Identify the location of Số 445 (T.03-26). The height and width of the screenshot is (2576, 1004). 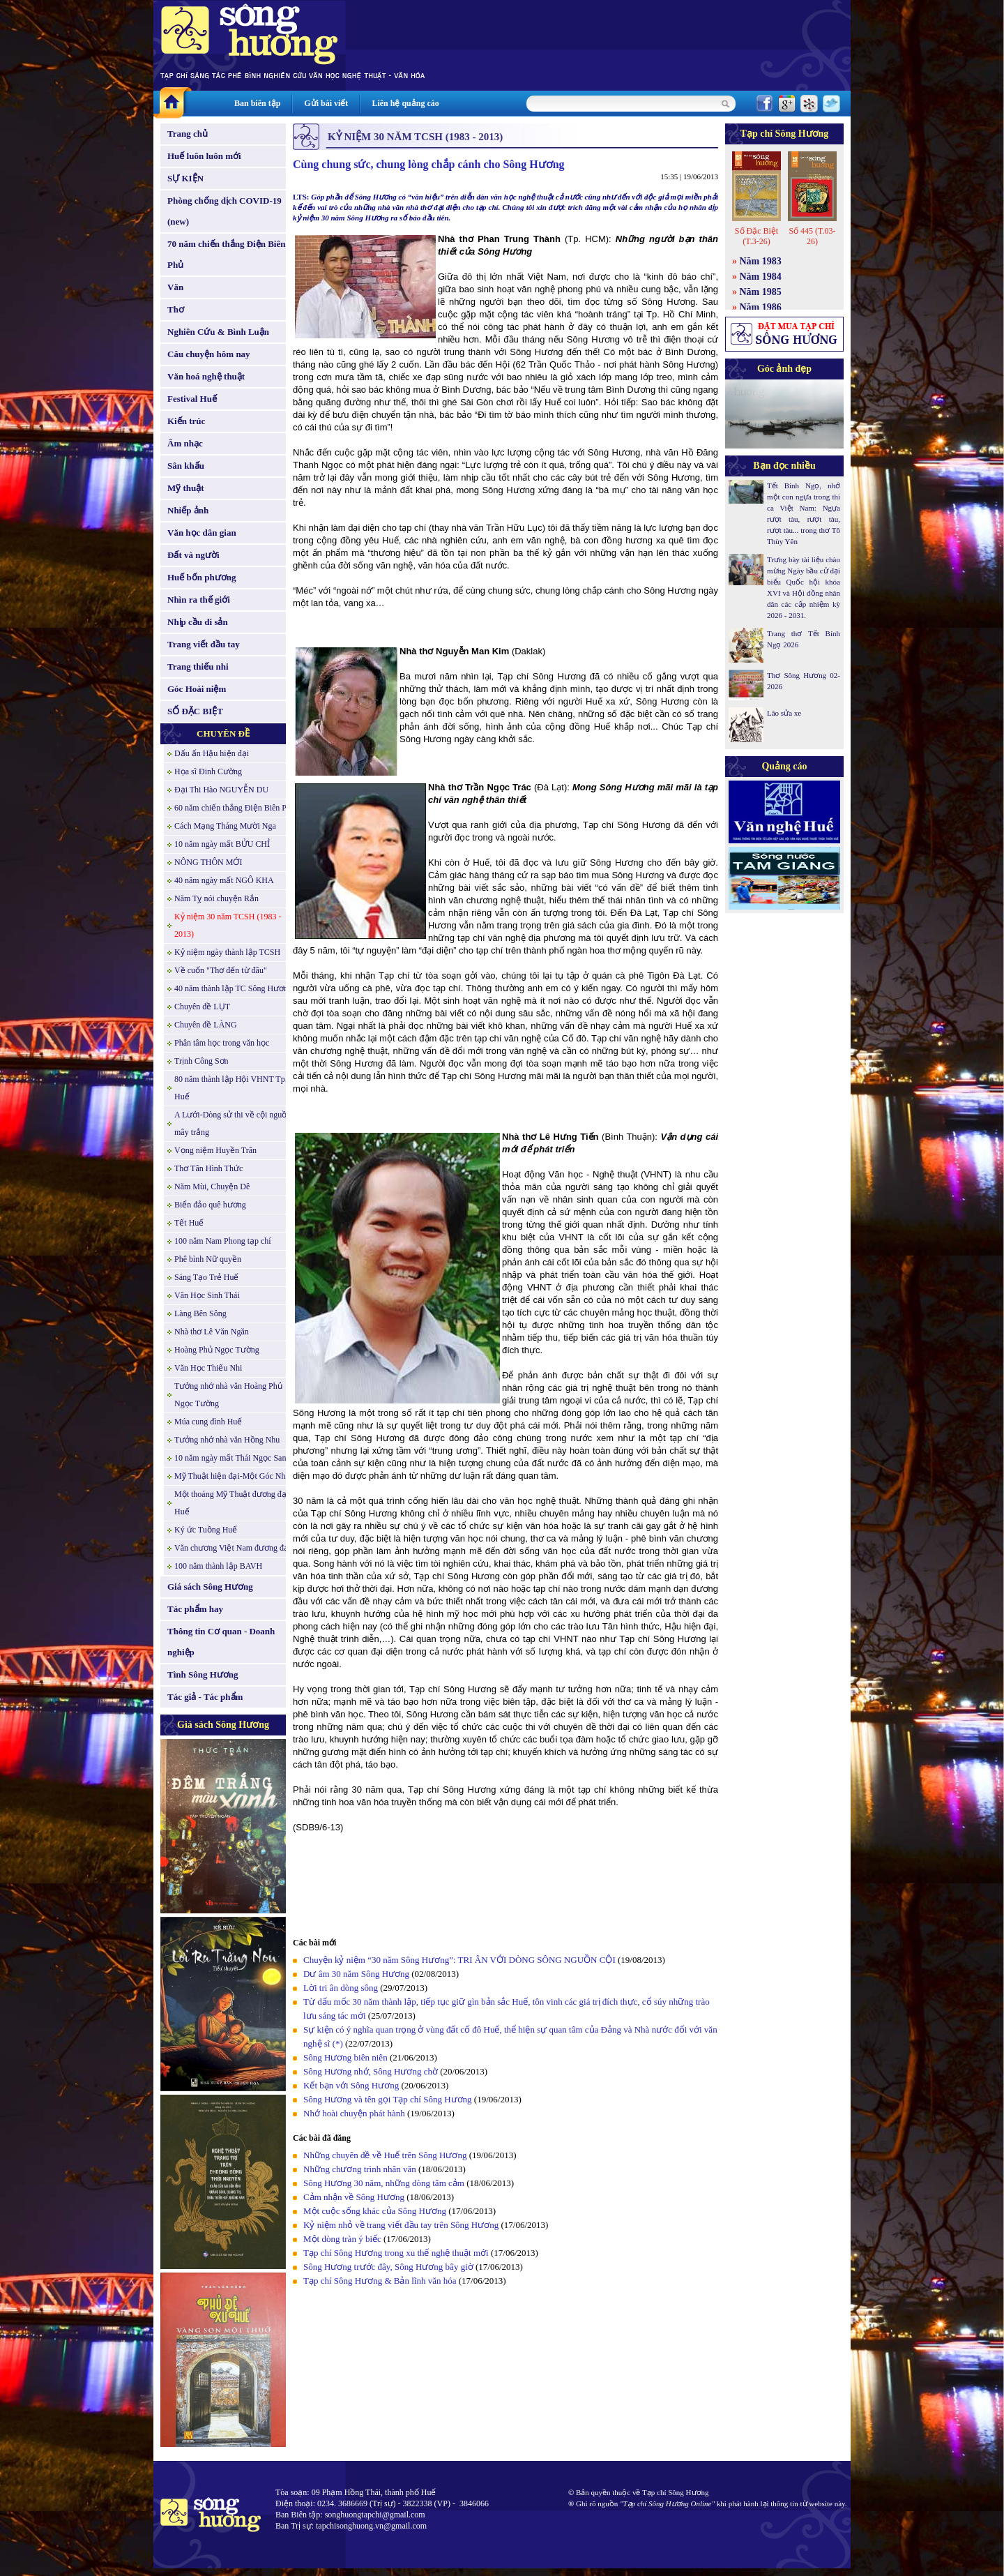
(812, 236).